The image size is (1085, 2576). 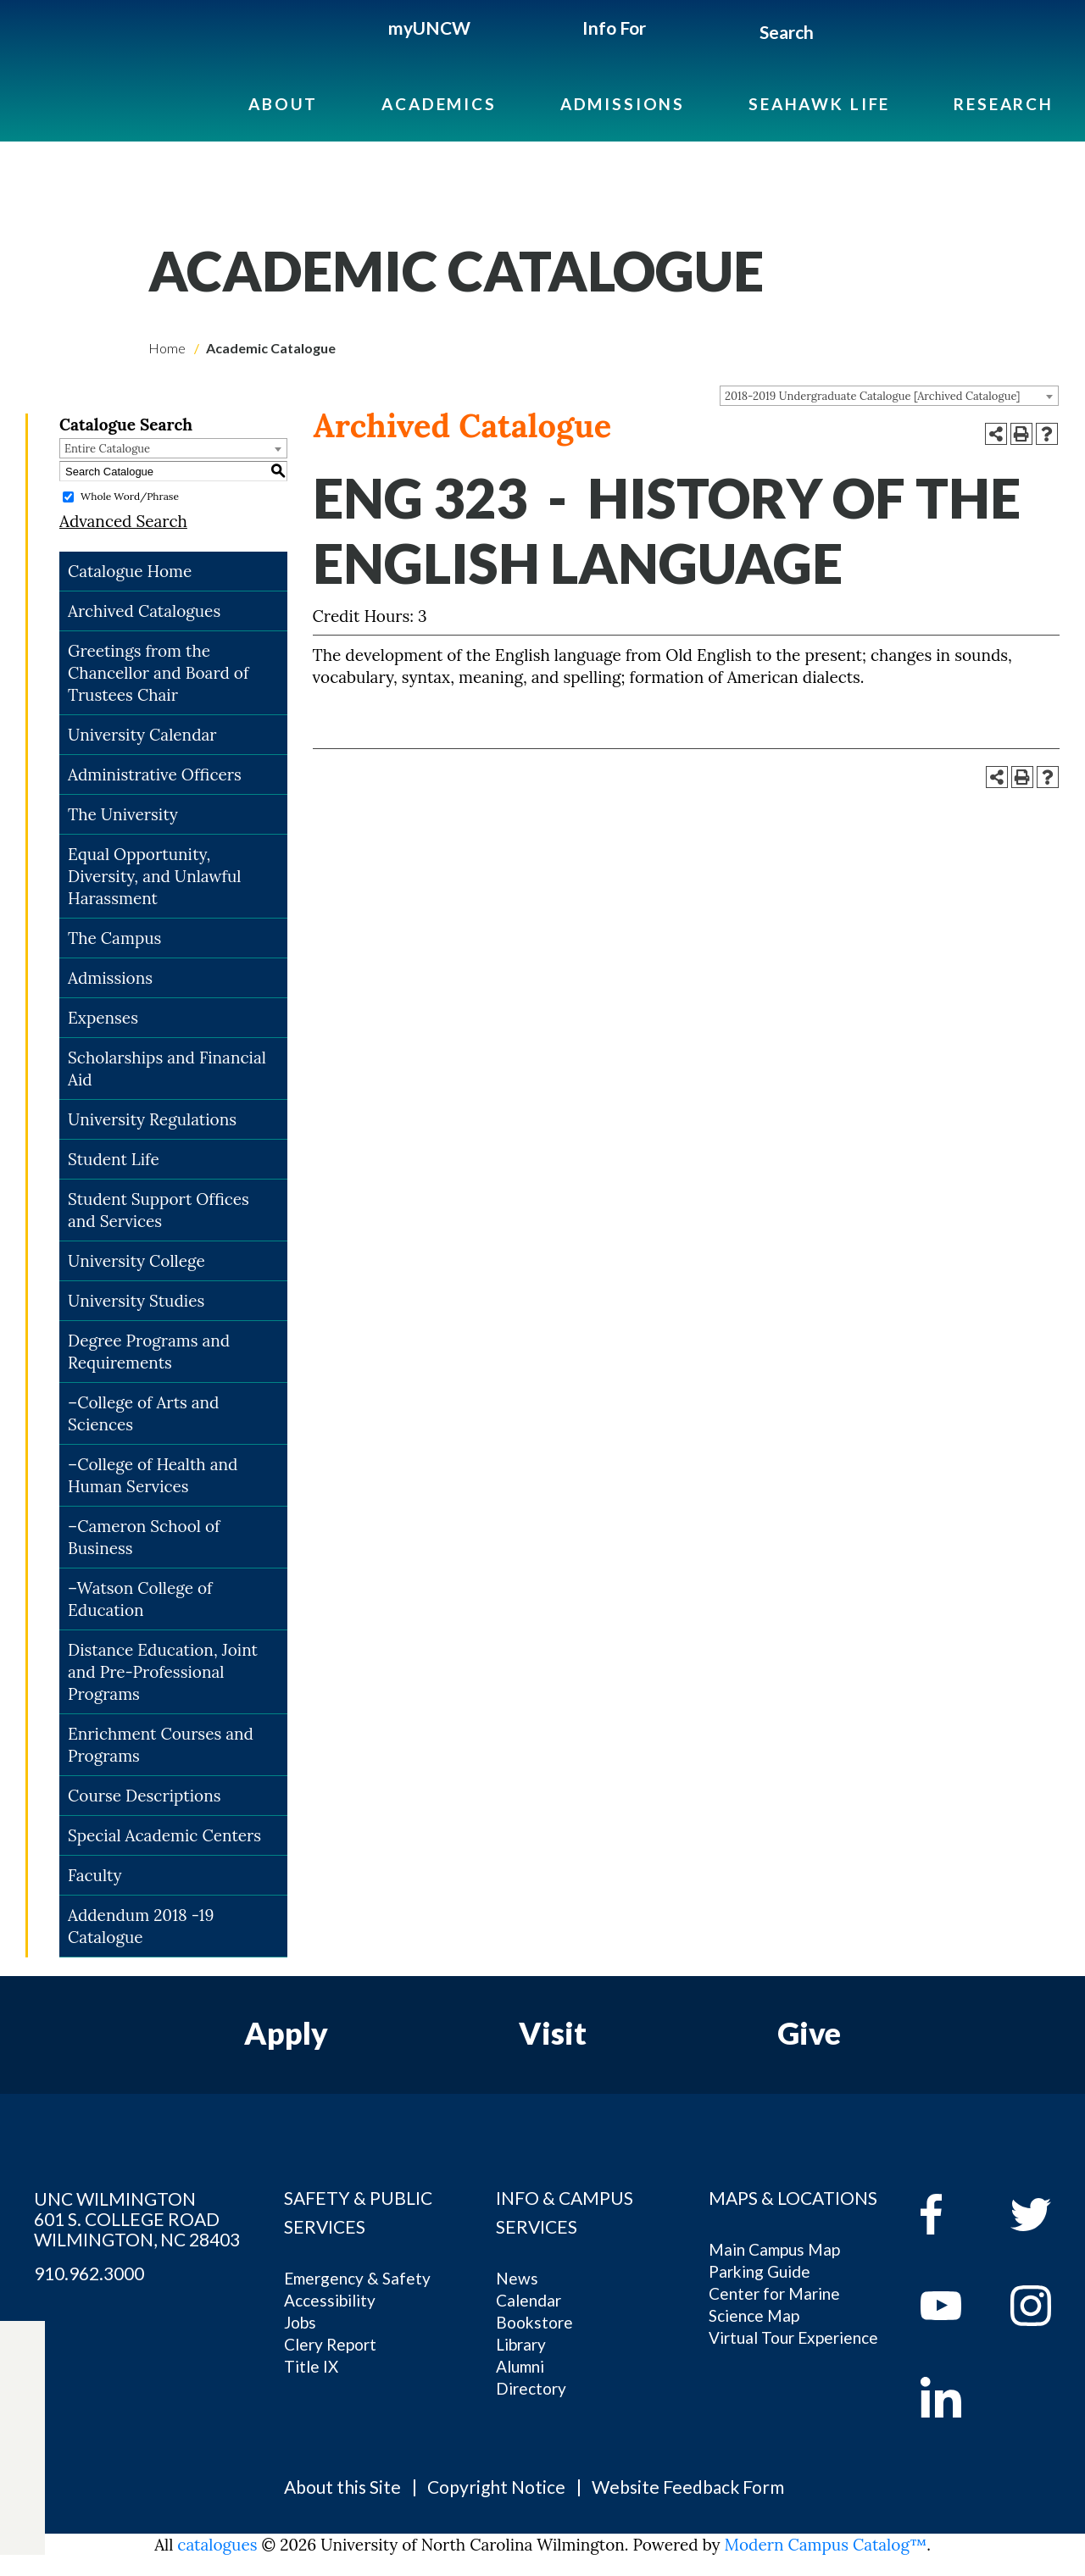 What do you see at coordinates (136, 1261) in the screenshot?
I see `University College` at bounding box center [136, 1261].